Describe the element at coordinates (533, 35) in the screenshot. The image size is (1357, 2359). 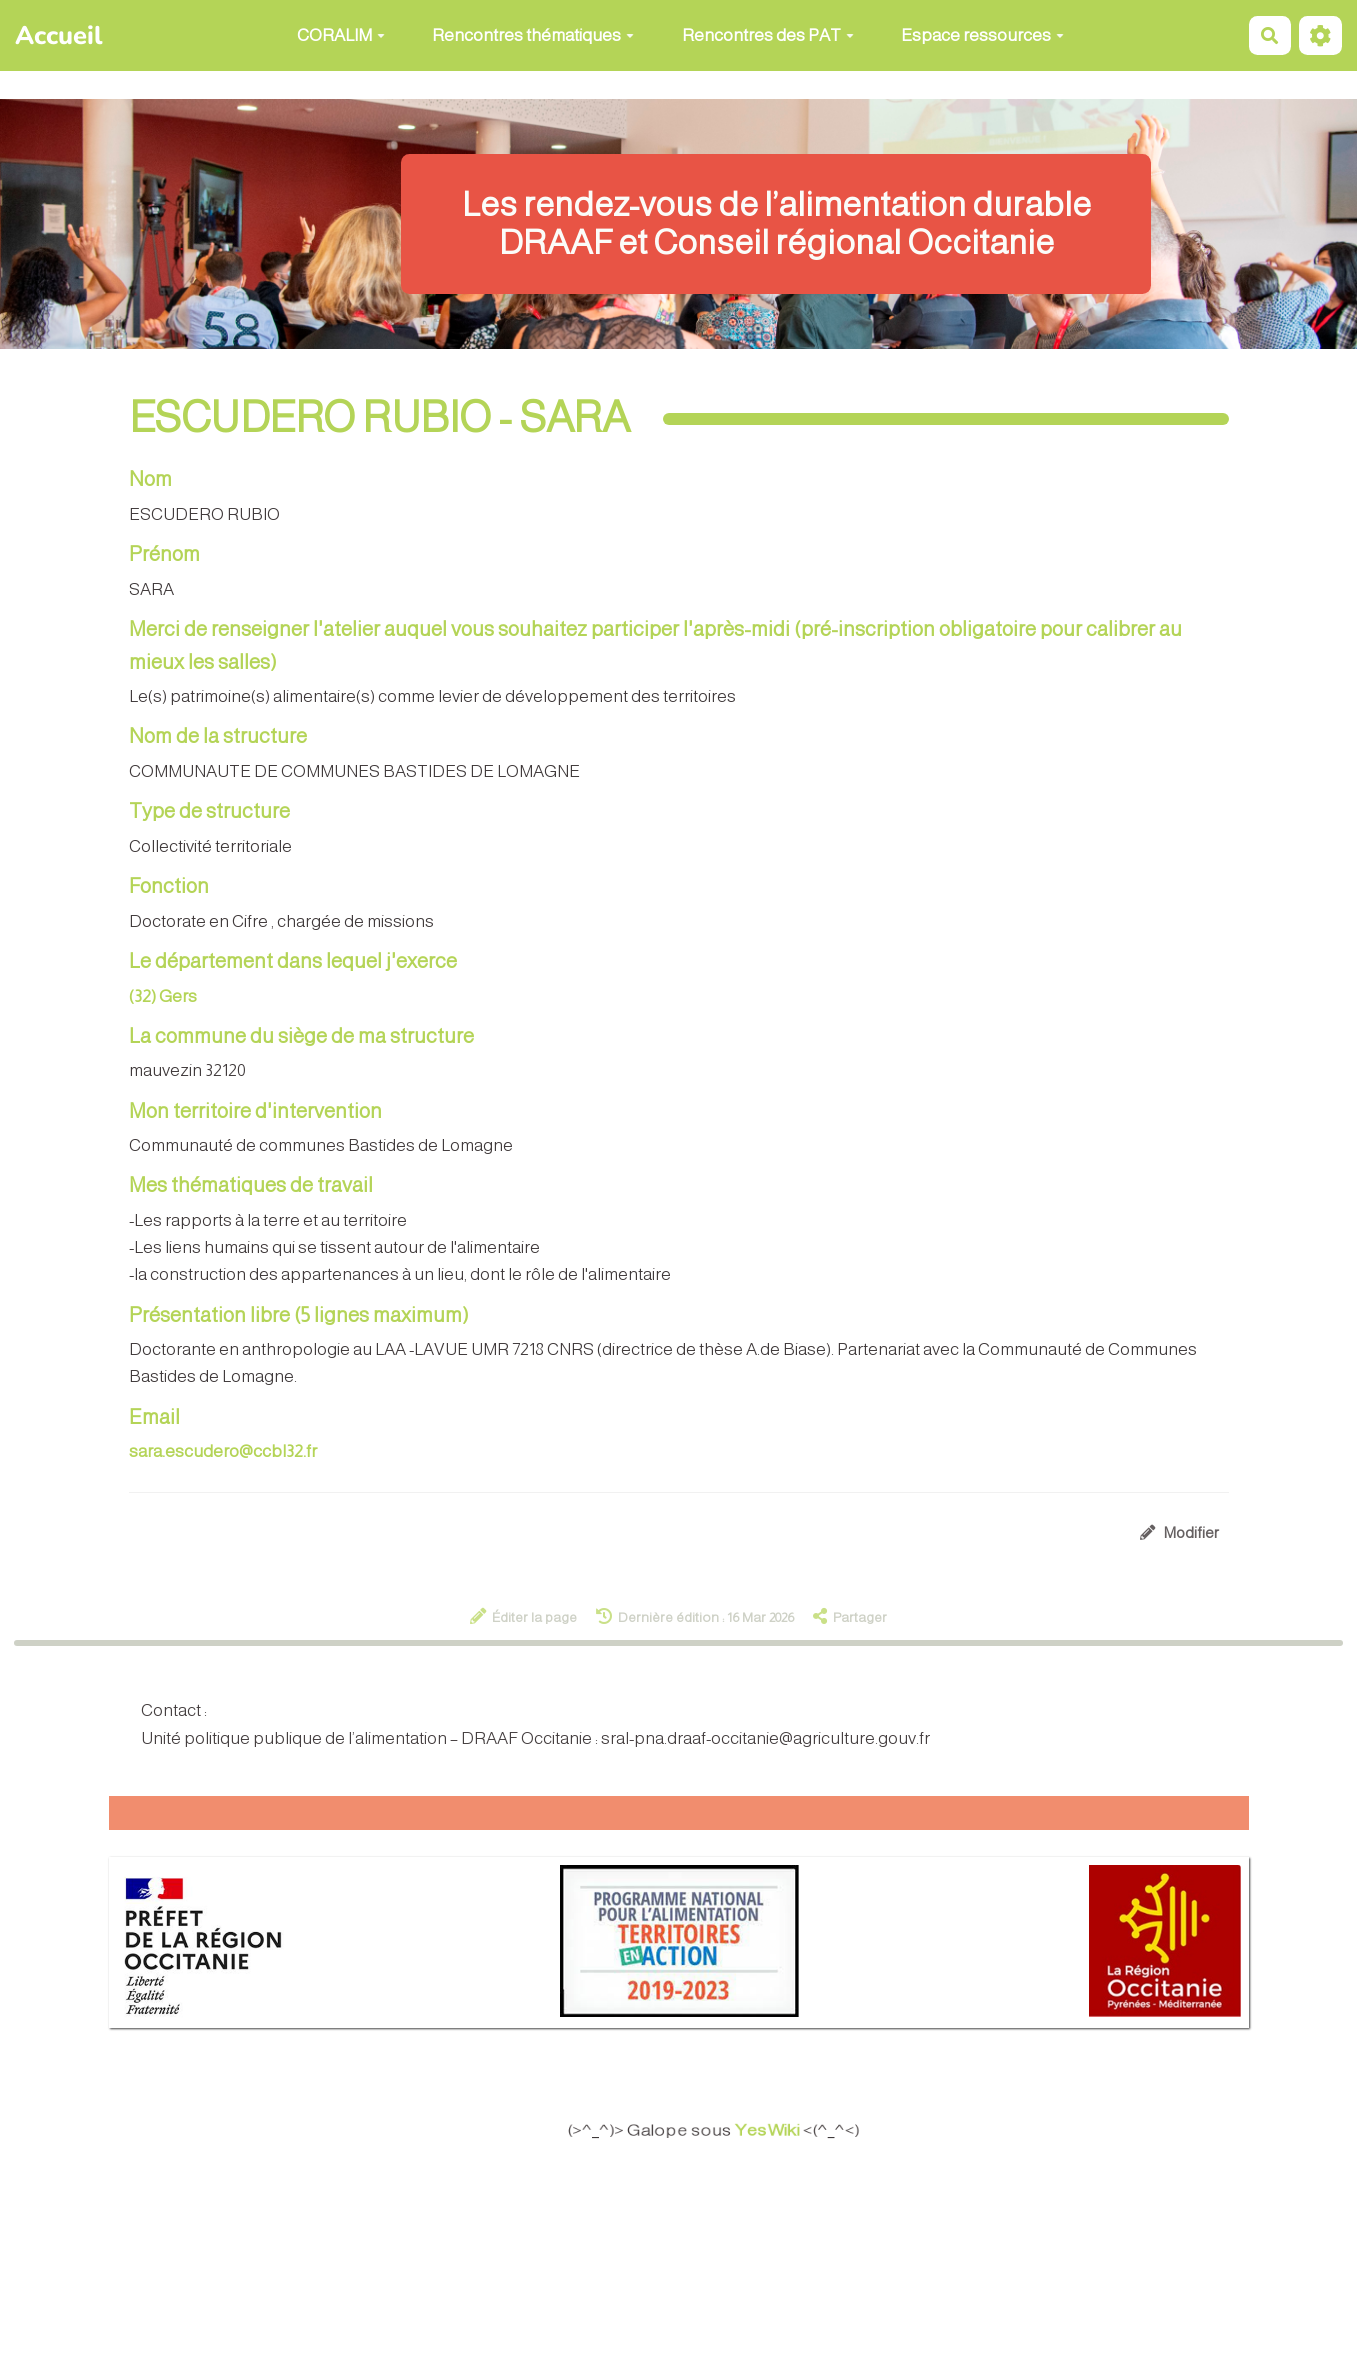
I see `Rencontres thématiques` at that location.